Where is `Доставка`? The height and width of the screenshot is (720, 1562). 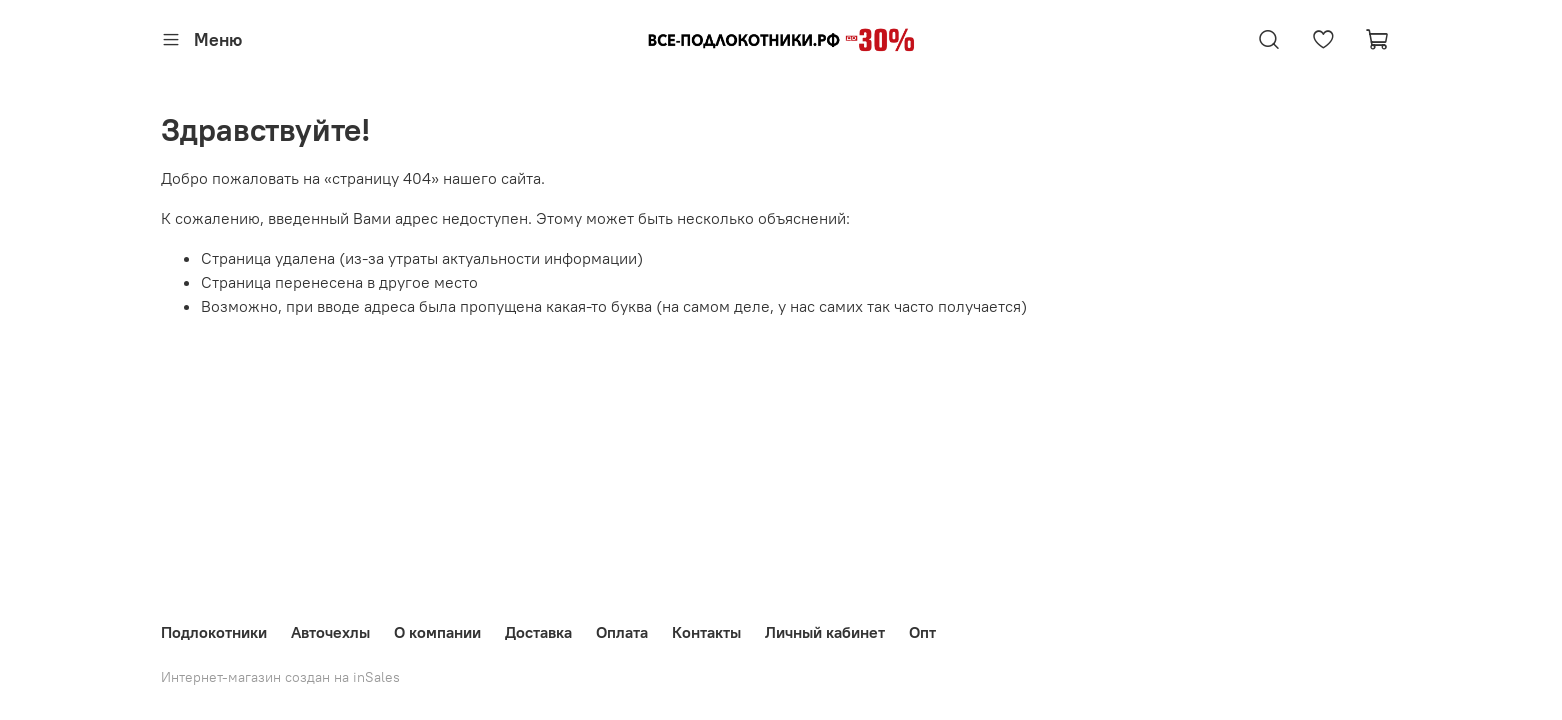 Доставка is located at coordinates (538, 632).